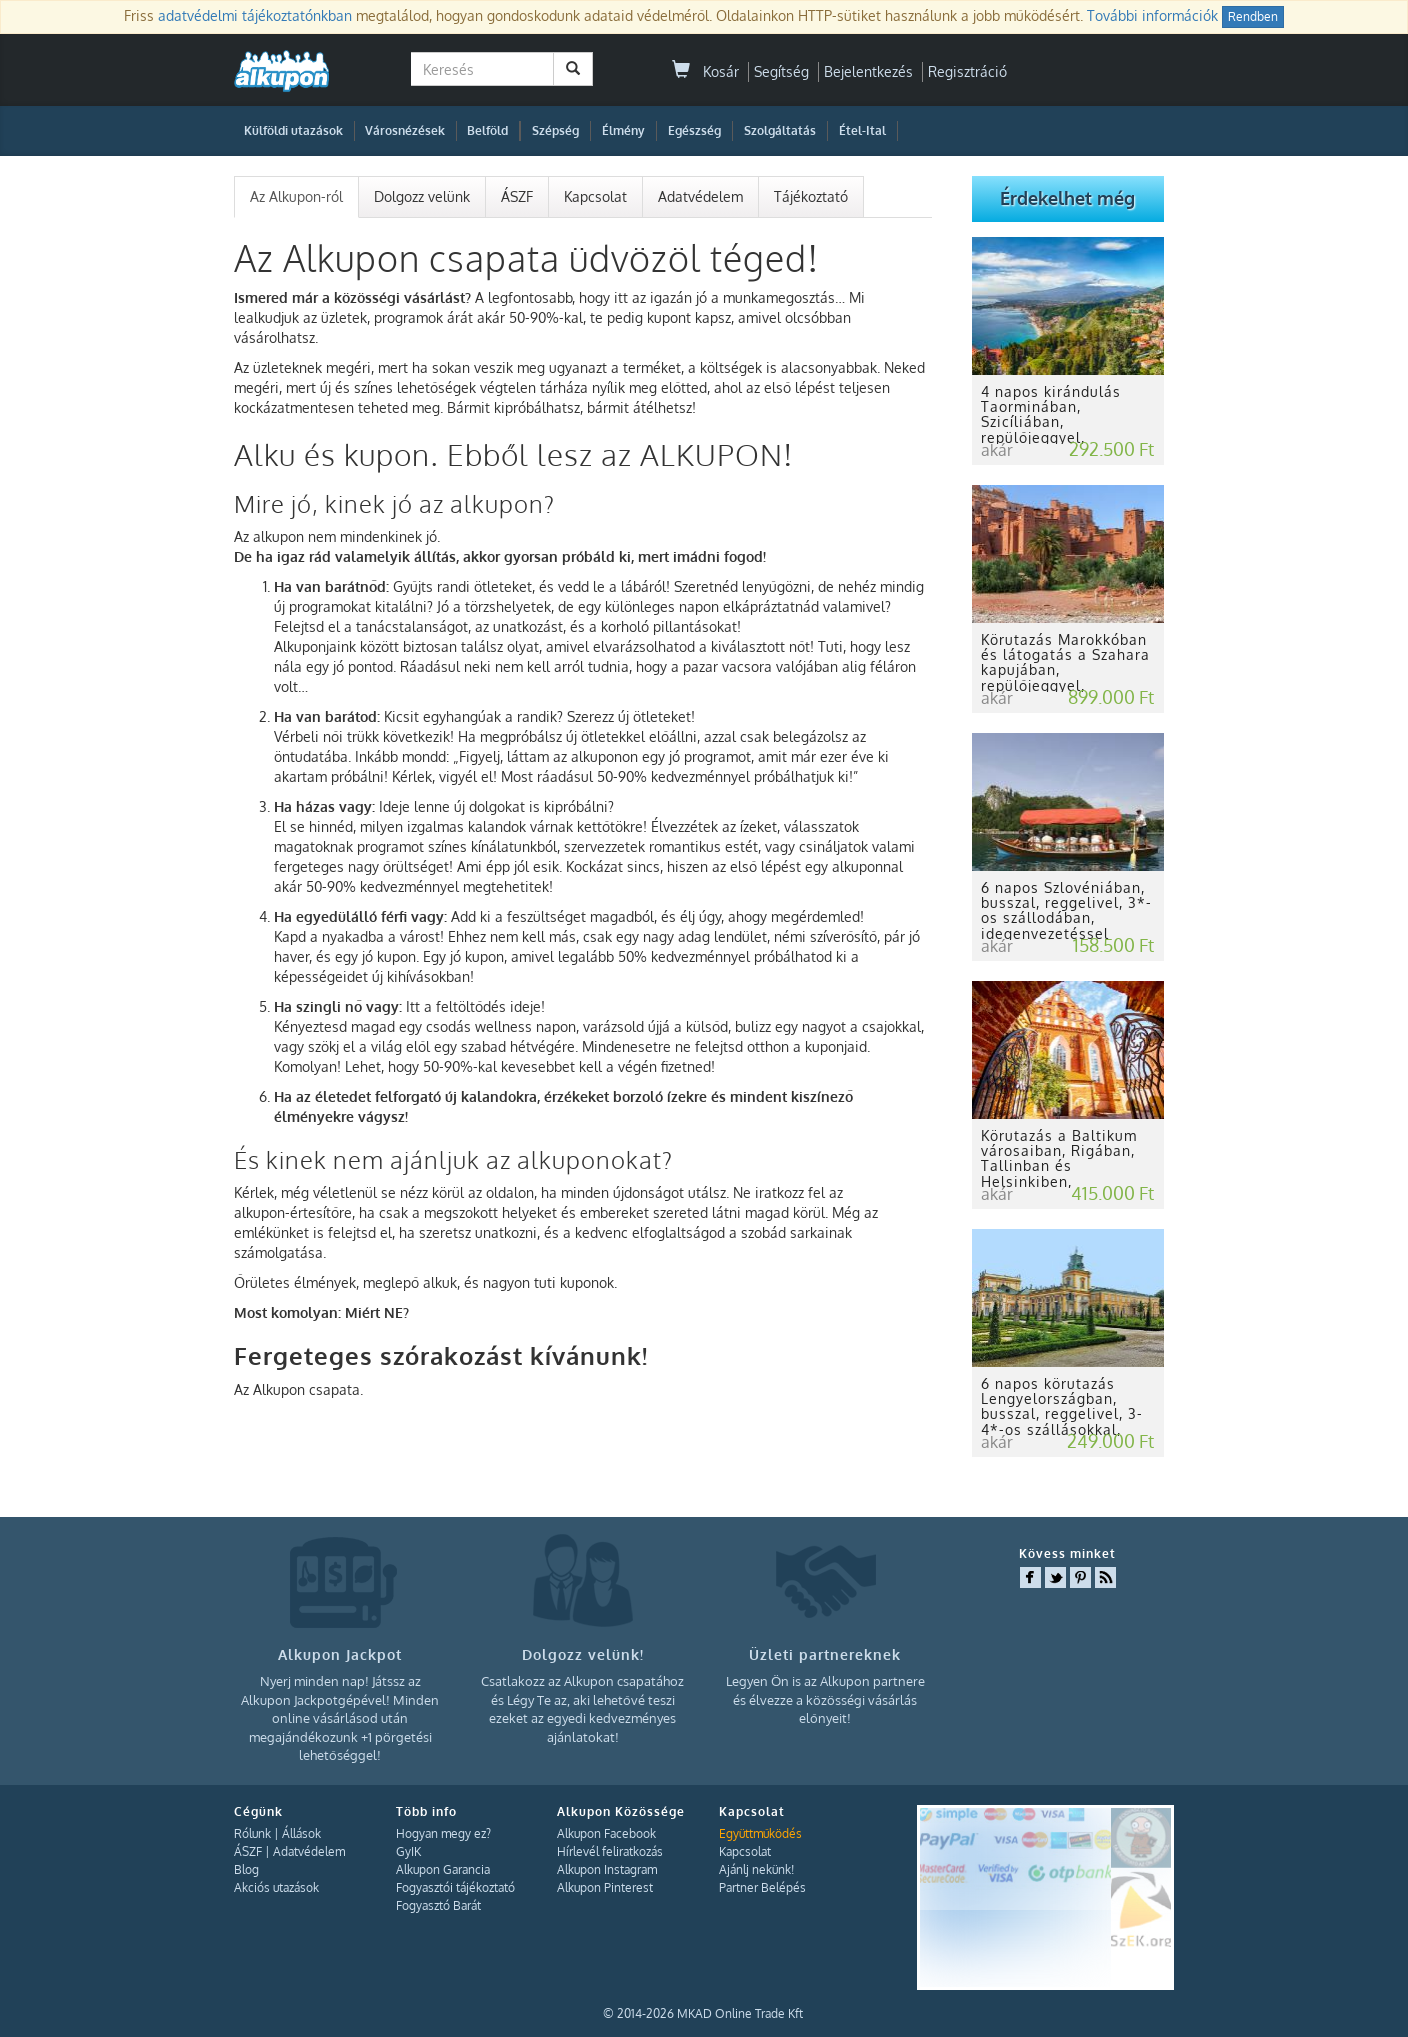  What do you see at coordinates (756, 1869) in the screenshot?
I see `Ajánlj nekünk!` at bounding box center [756, 1869].